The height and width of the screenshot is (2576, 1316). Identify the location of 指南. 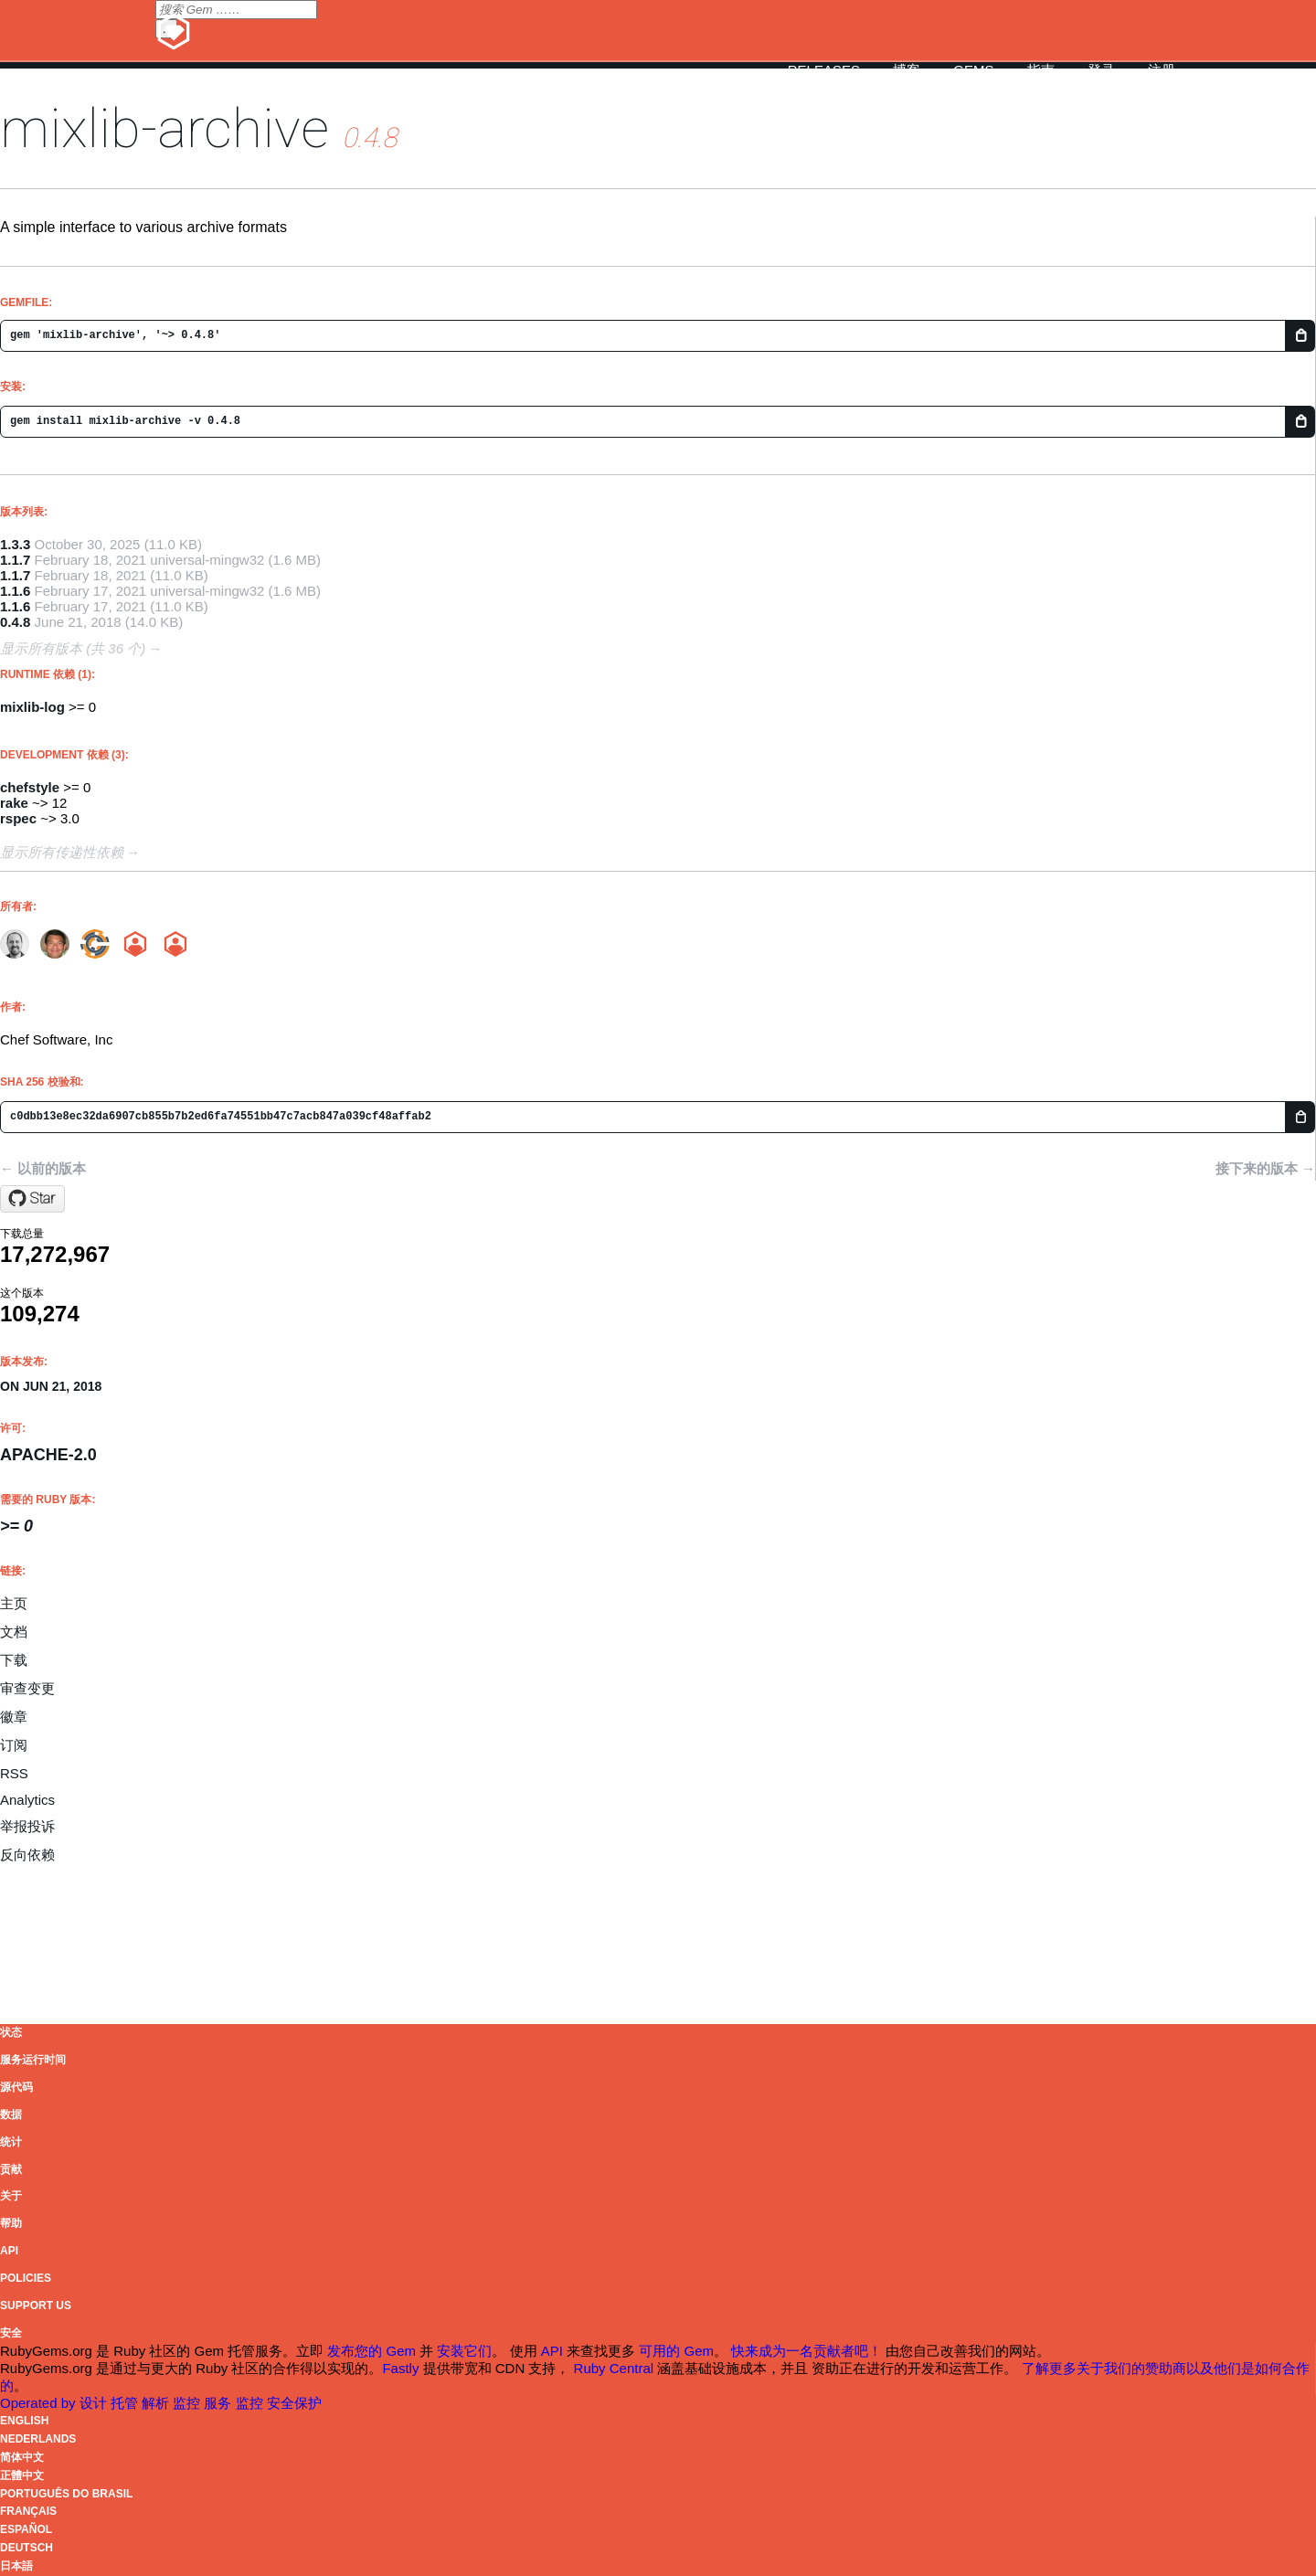
(1041, 70).